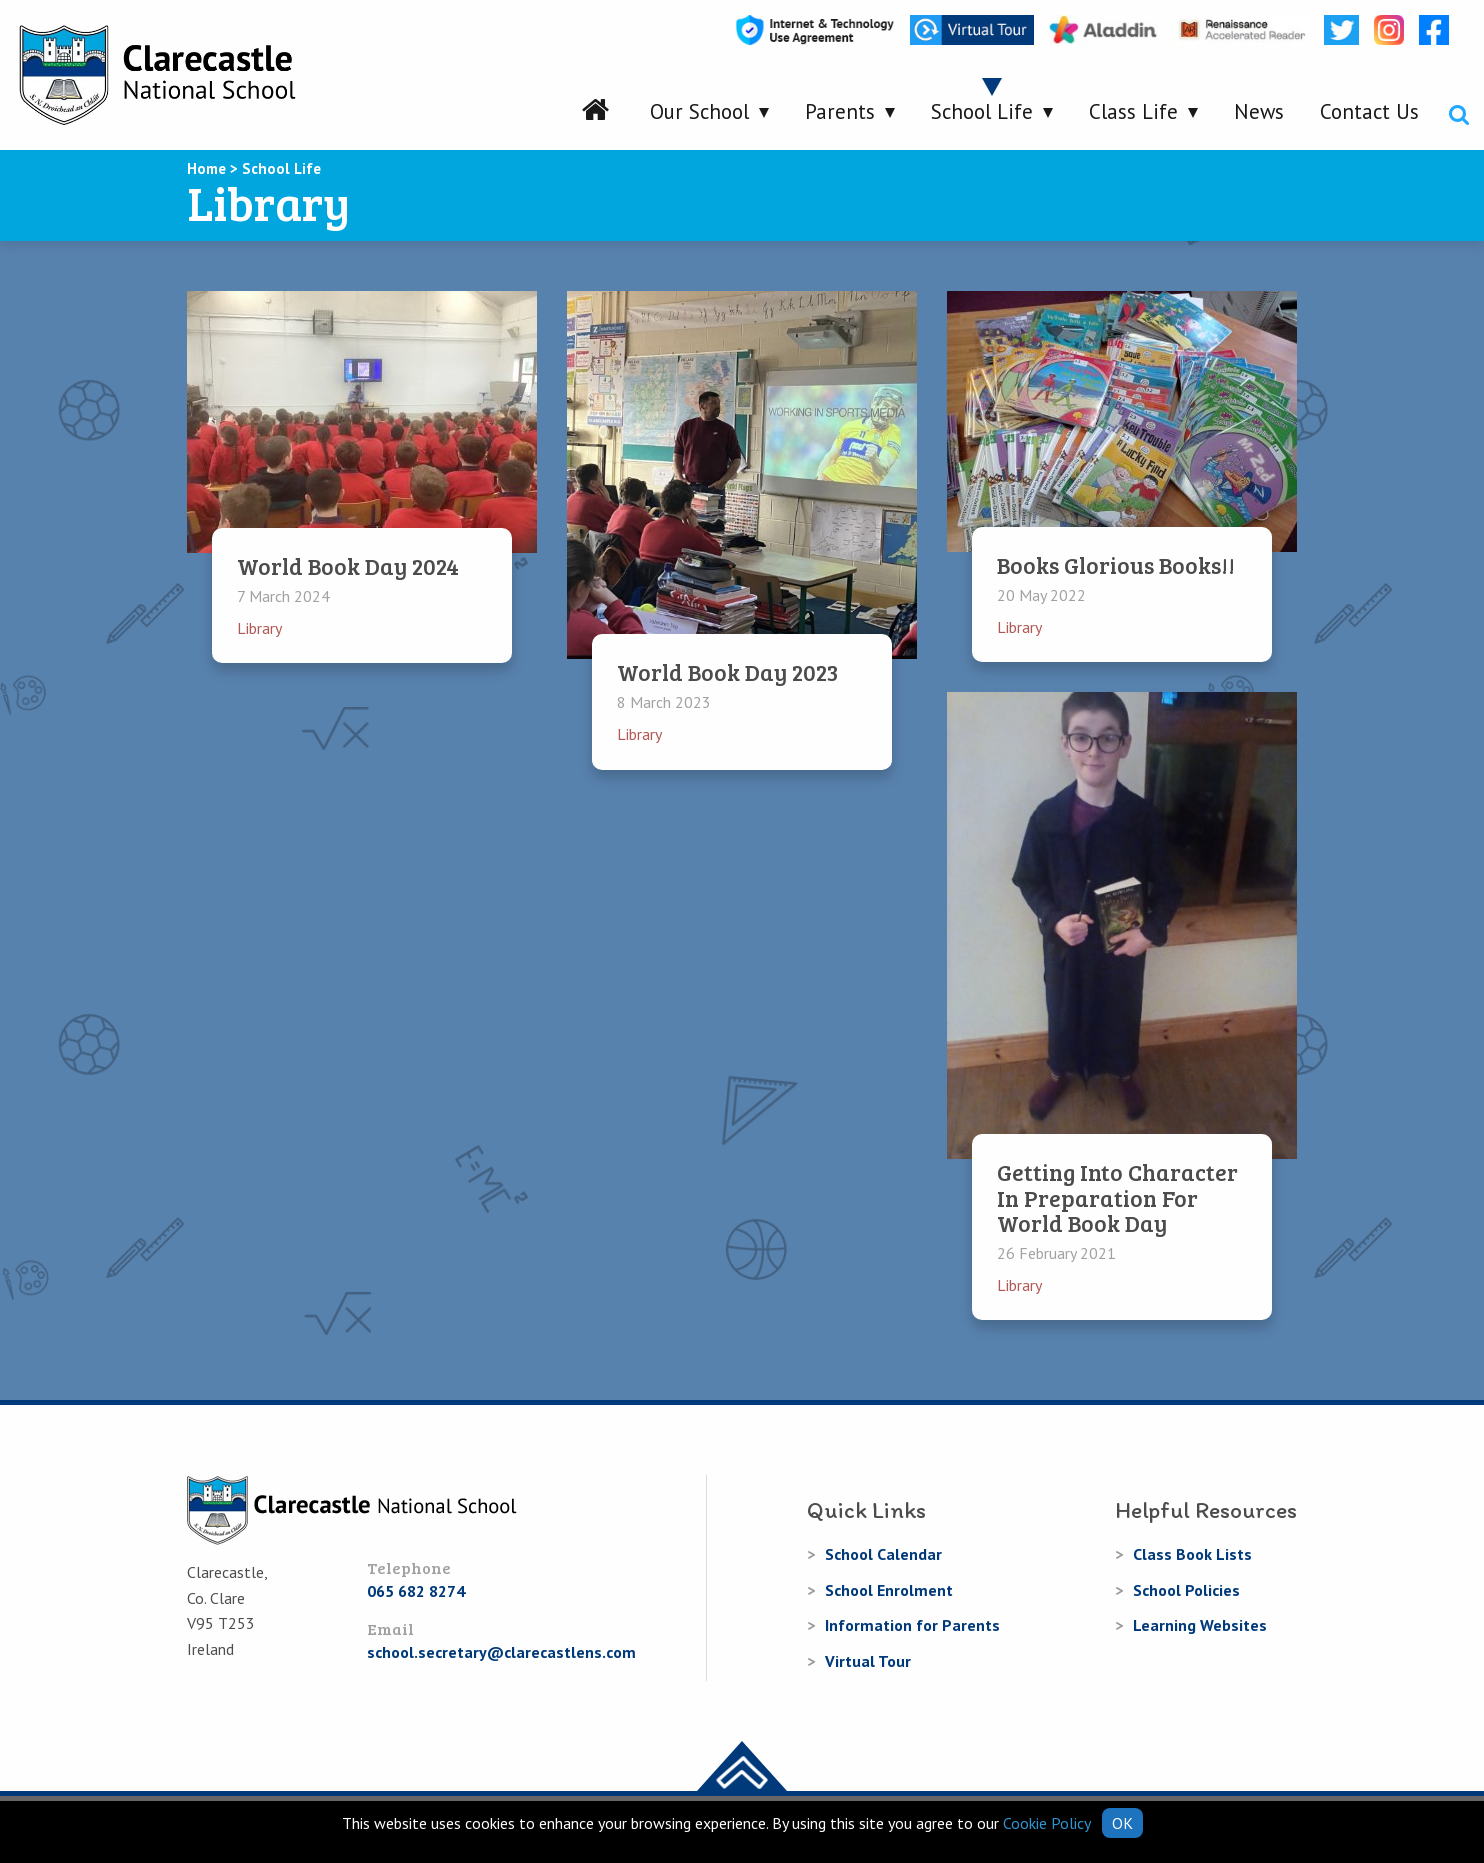 The width and height of the screenshot is (1484, 1863). What do you see at coordinates (1259, 111) in the screenshot?
I see `News` at bounding box center [1259, 111].